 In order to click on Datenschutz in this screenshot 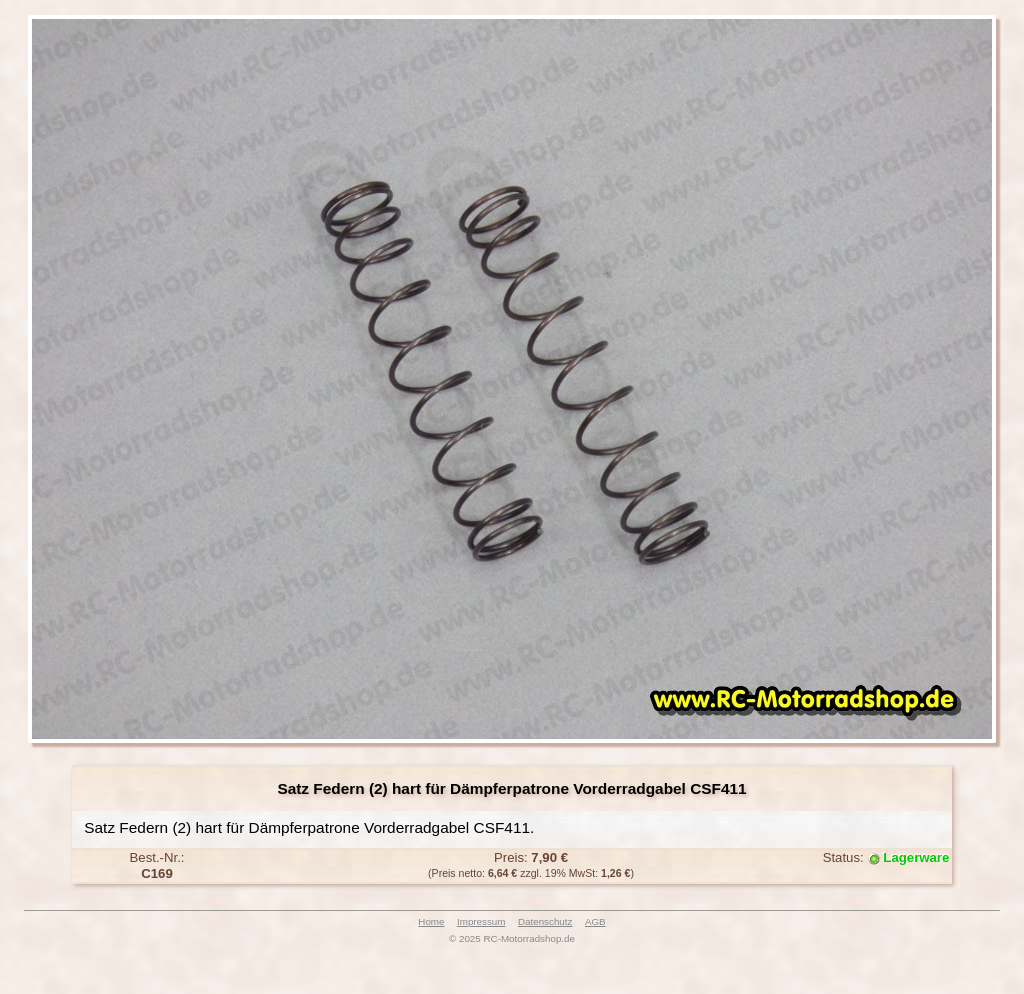, I will do `click(545, 921)`.